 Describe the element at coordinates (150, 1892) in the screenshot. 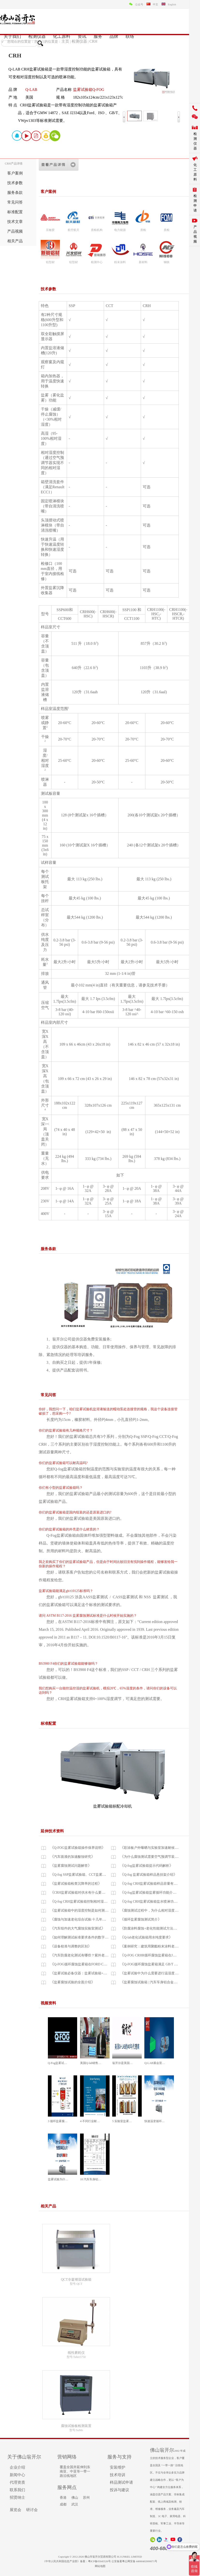

I see `Q-fog盐雾试验箱盐雾循环功能介绍` at that location.